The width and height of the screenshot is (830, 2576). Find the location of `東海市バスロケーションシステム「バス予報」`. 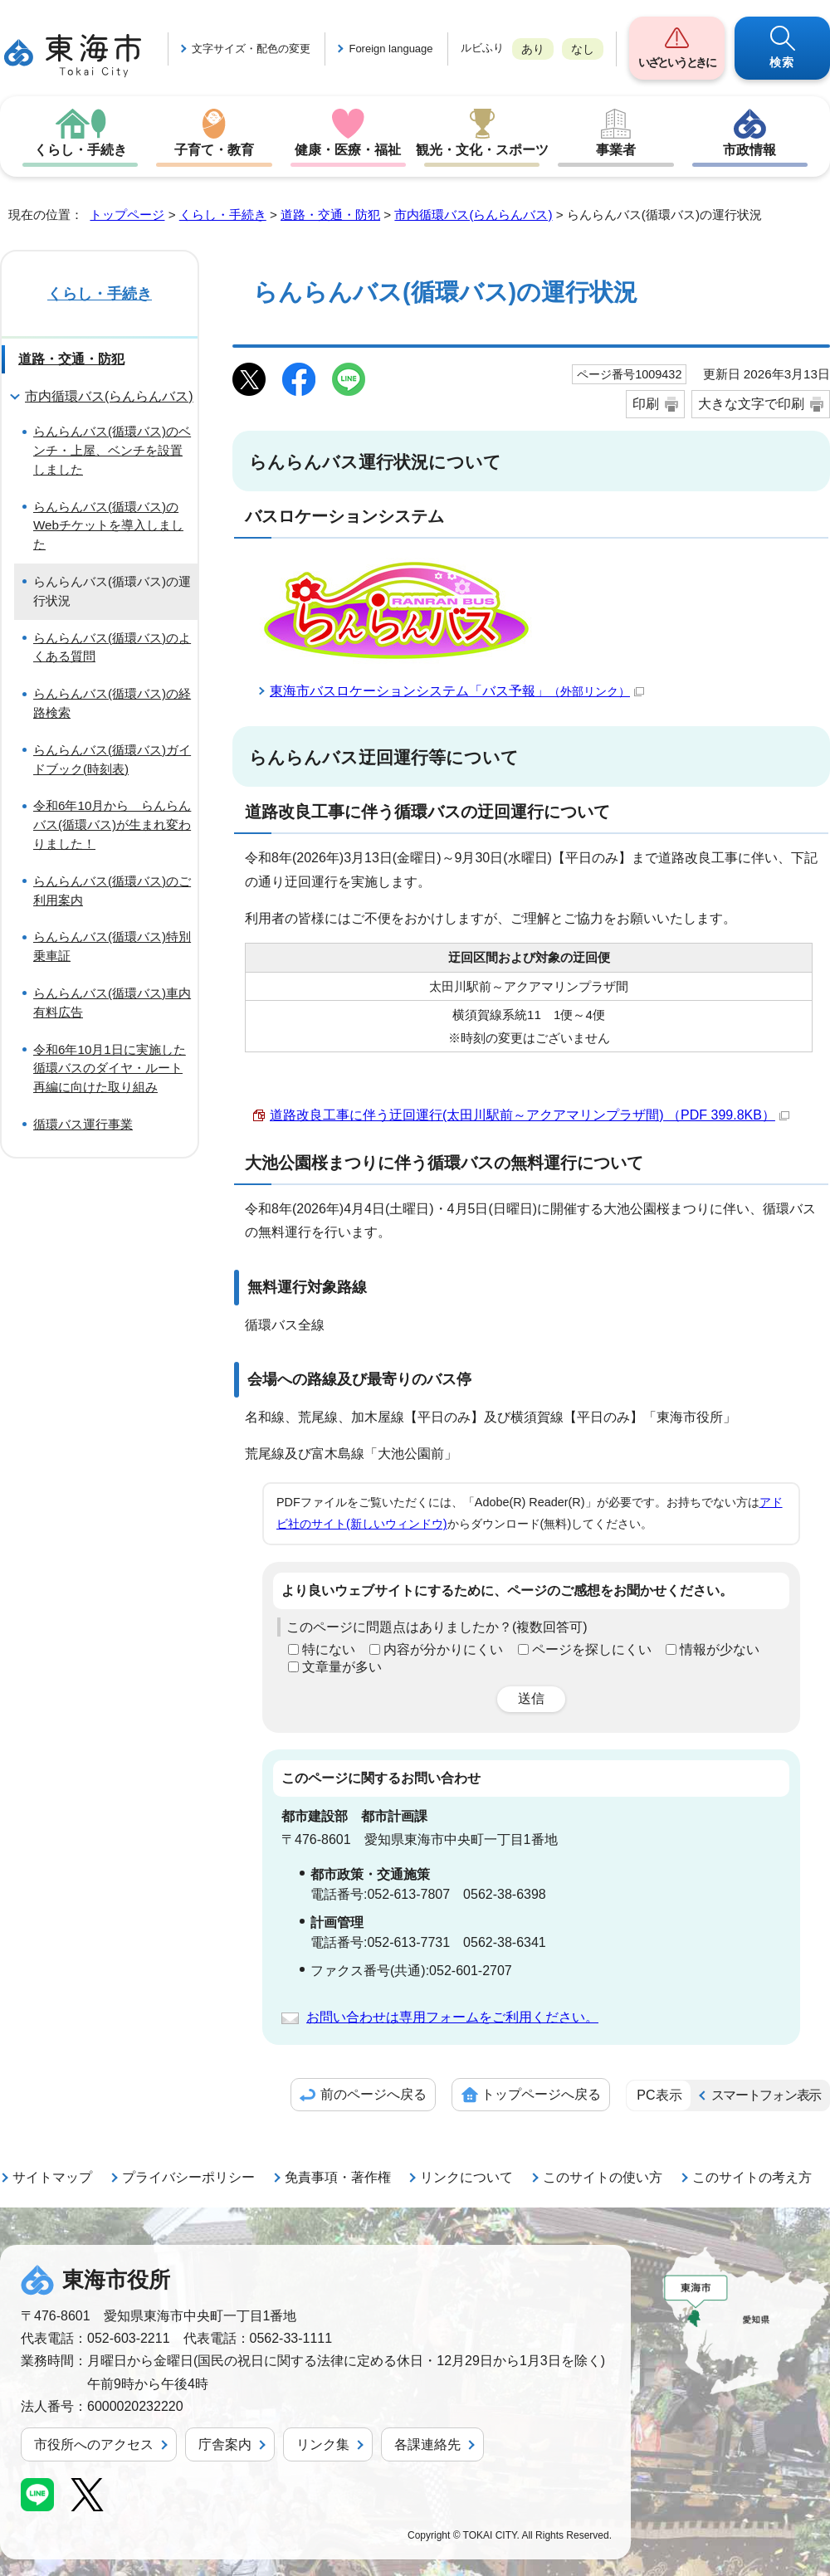

東海市バスロケーションシステム「バス予報」 is located at coordinates (457, 691).